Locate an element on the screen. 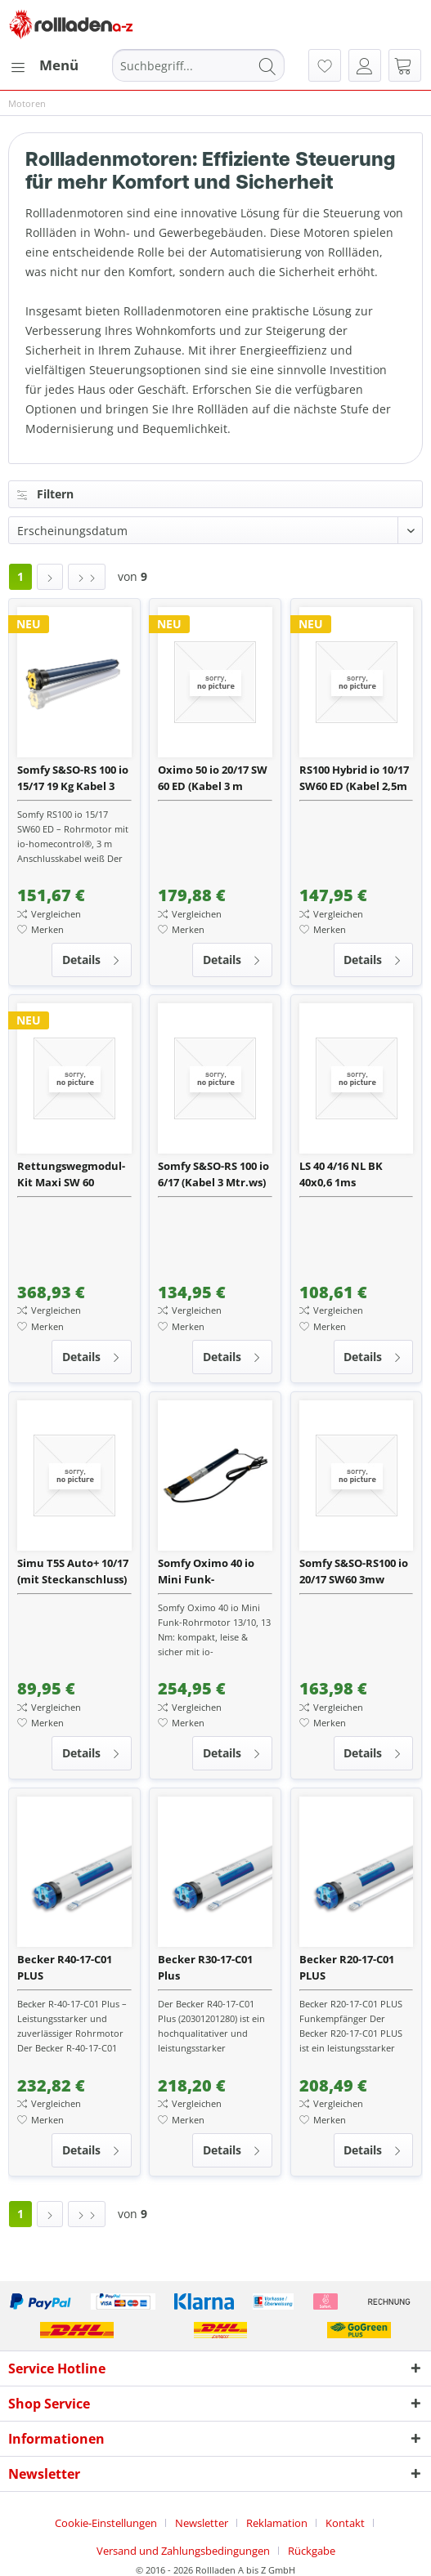 This screenshot has width=431, height=2576. Somfy Oximo 40 io Mini Funk-Rohrmotor 13/10 inkl. Wellenadapter und 3 m Anschlussleitung is located at coordinates (211, 1571).